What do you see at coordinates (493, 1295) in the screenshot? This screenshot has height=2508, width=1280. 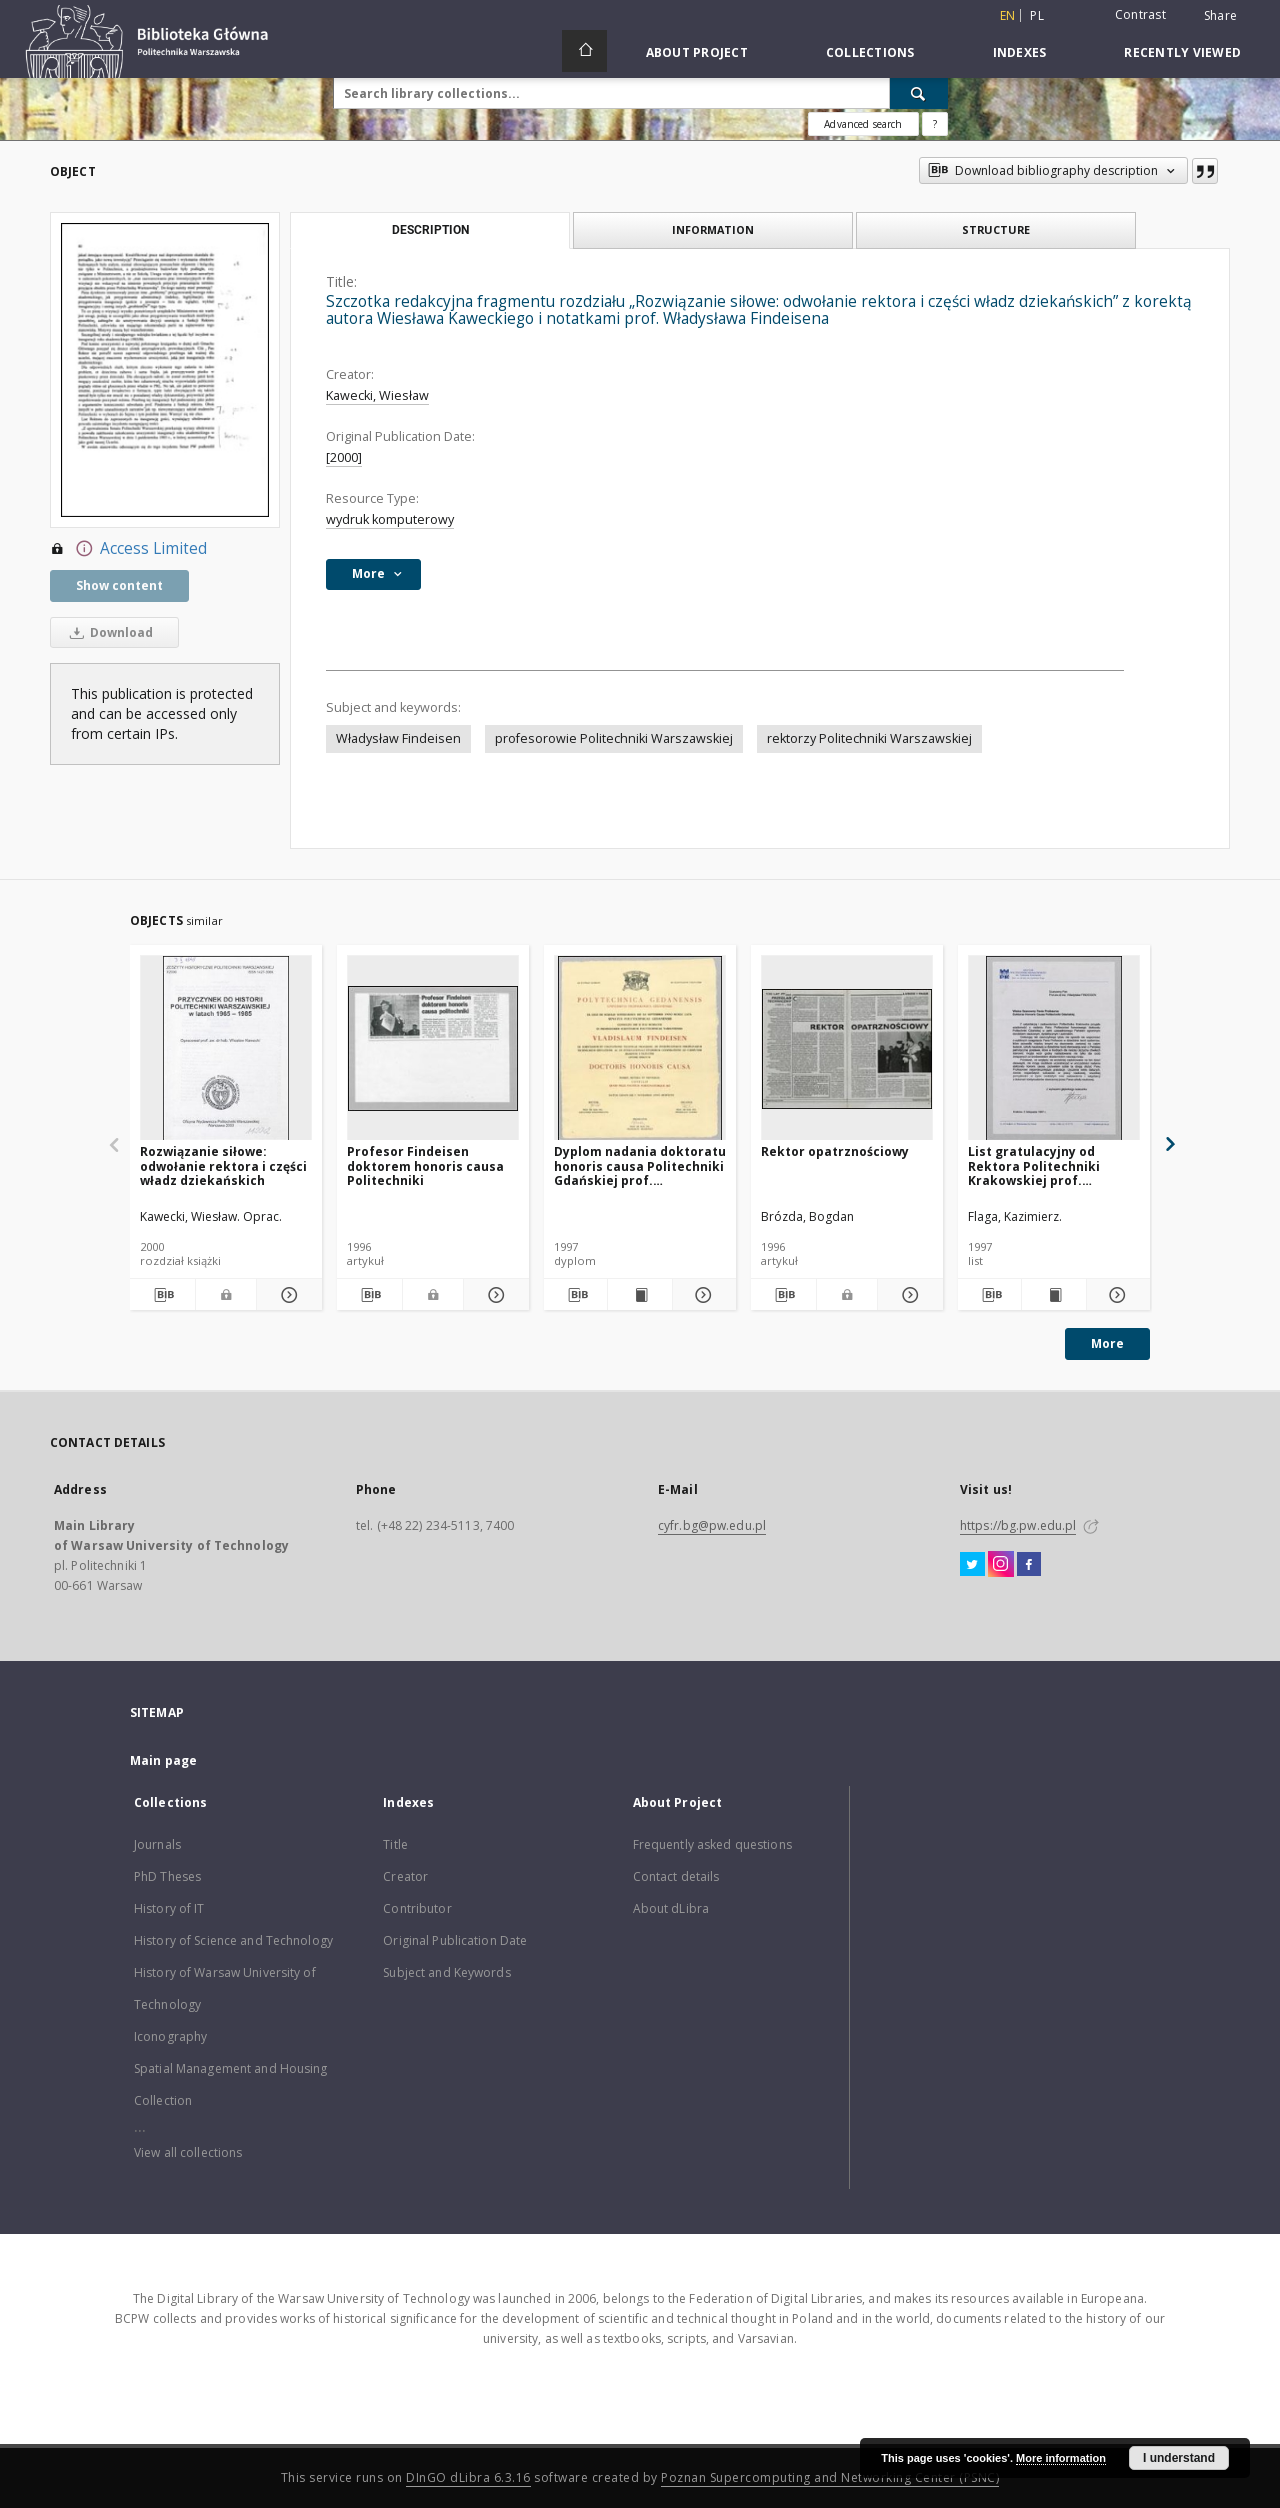 I see `[Show details Profesor Findeisen doktorem honoris causa Politechniki]` at bounding box center [493, 1295].